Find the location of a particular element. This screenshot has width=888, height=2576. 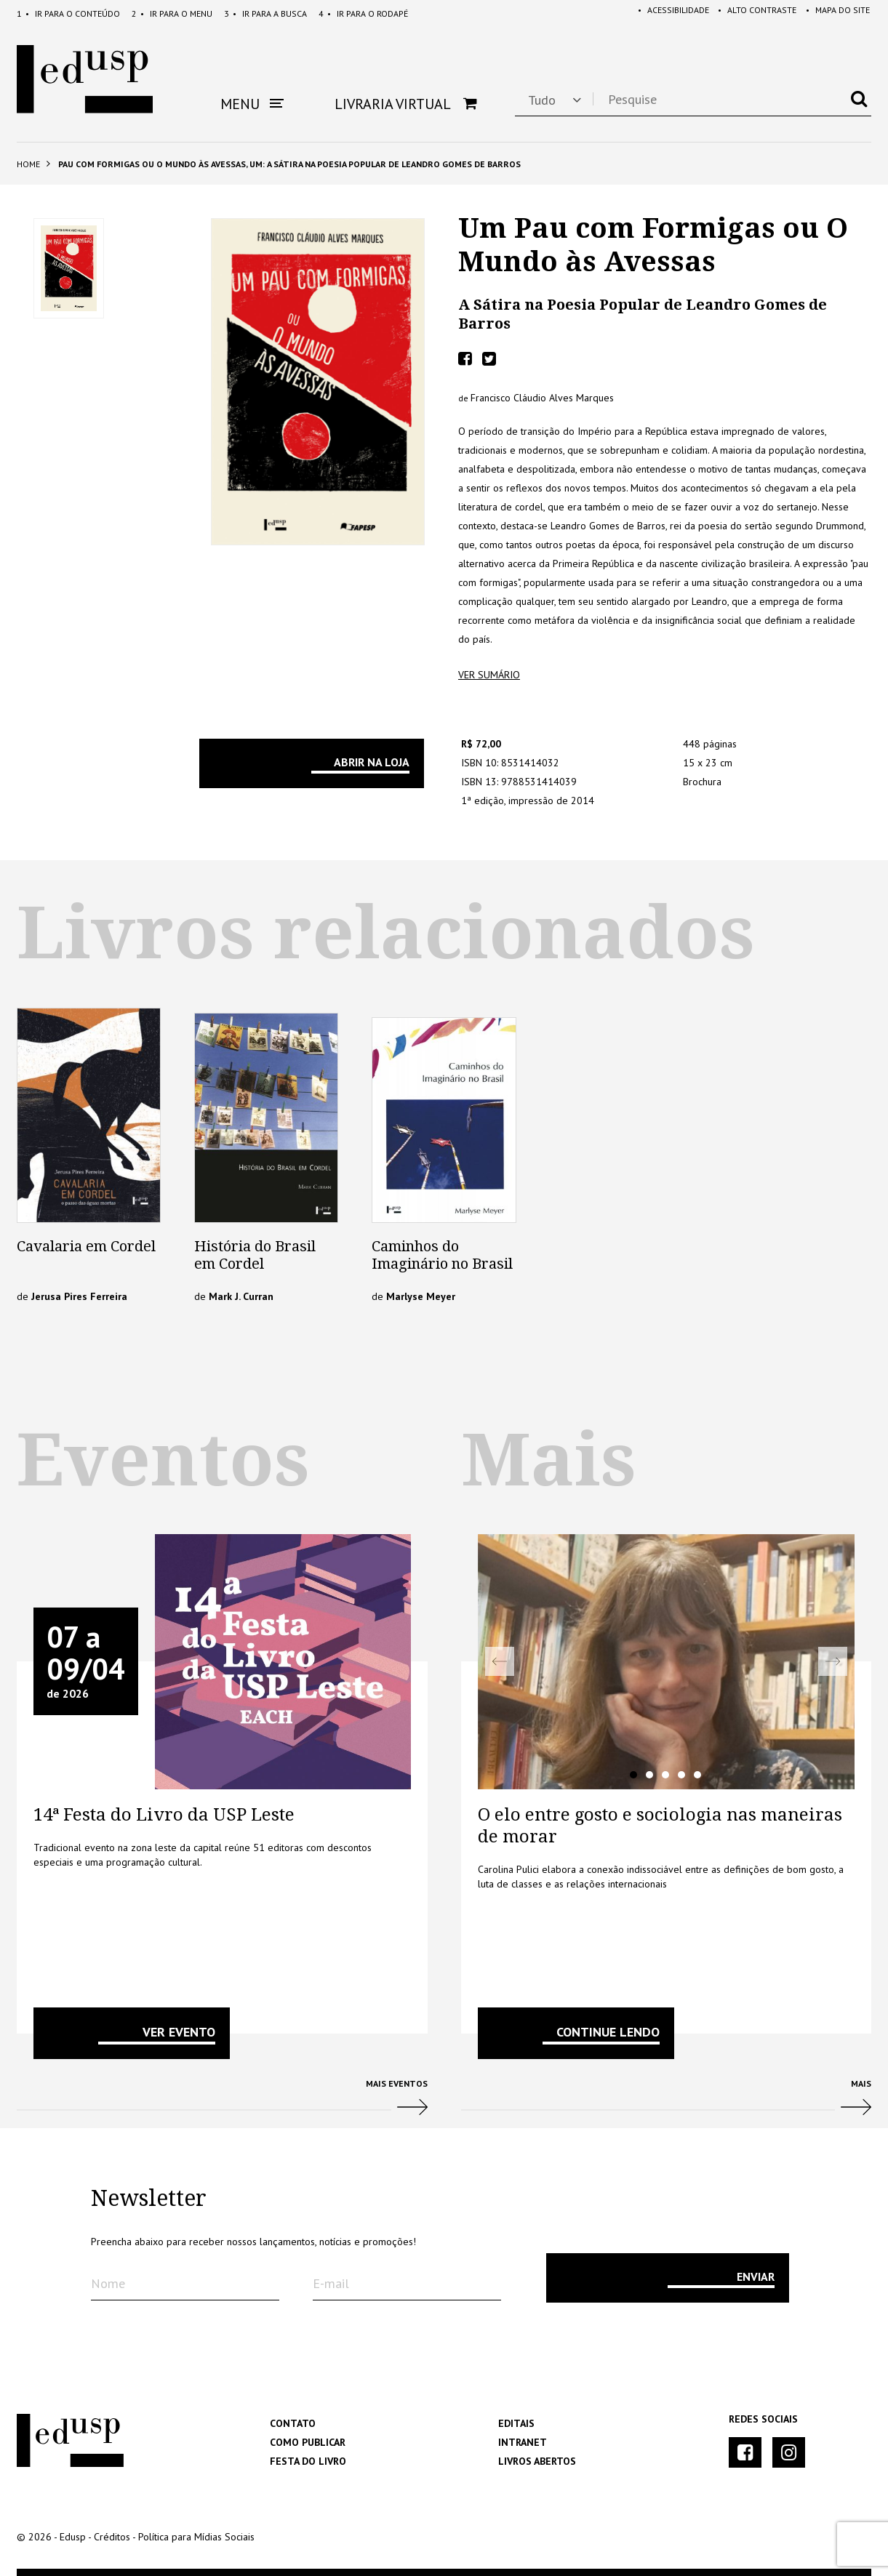

Busca is located at coordinates (265, 13).